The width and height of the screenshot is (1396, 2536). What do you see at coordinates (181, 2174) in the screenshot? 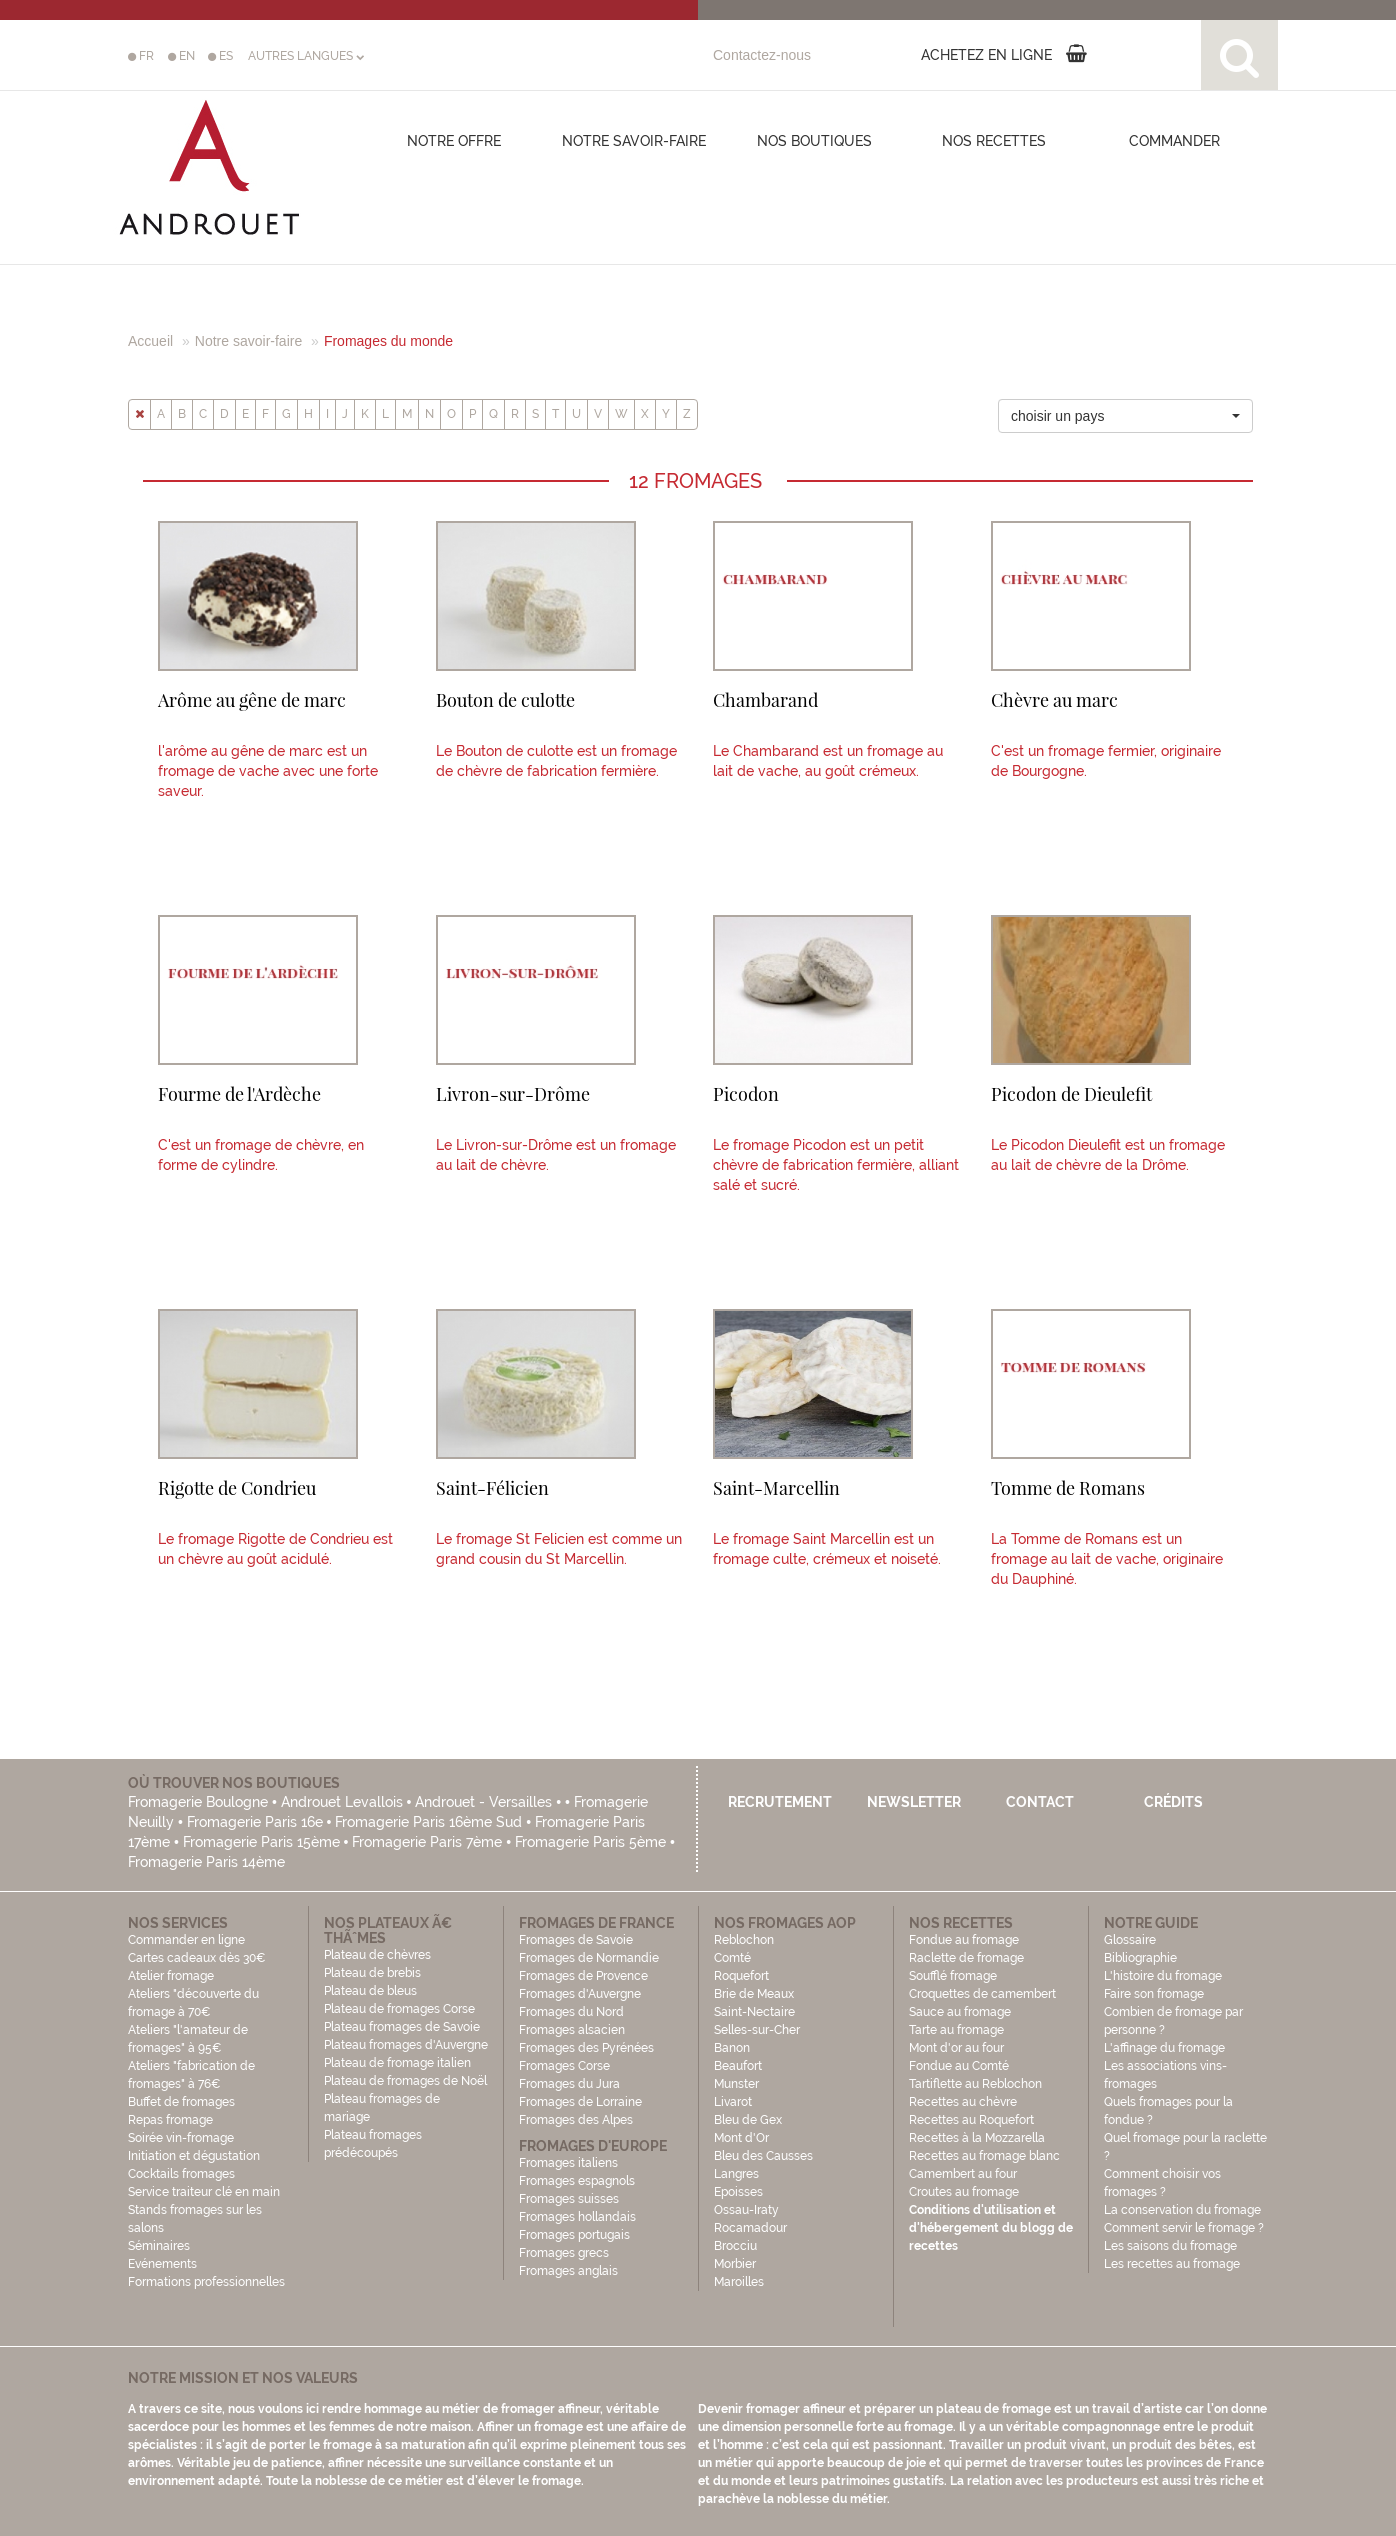
I see `Cocktails fromages` at bounding box center [181, 2174].